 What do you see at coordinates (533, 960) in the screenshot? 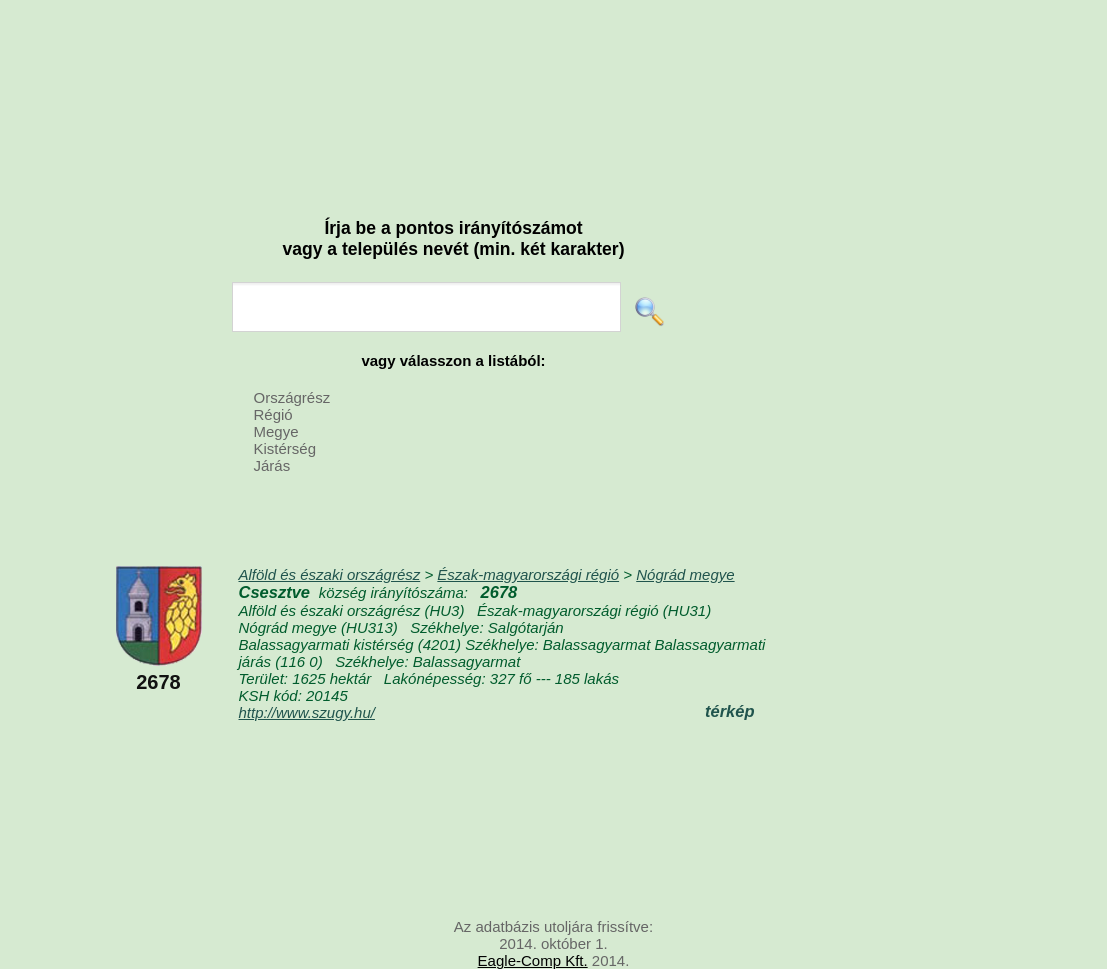
I see `Eagle-Comp Kft.` at bounding box center [533, 960].